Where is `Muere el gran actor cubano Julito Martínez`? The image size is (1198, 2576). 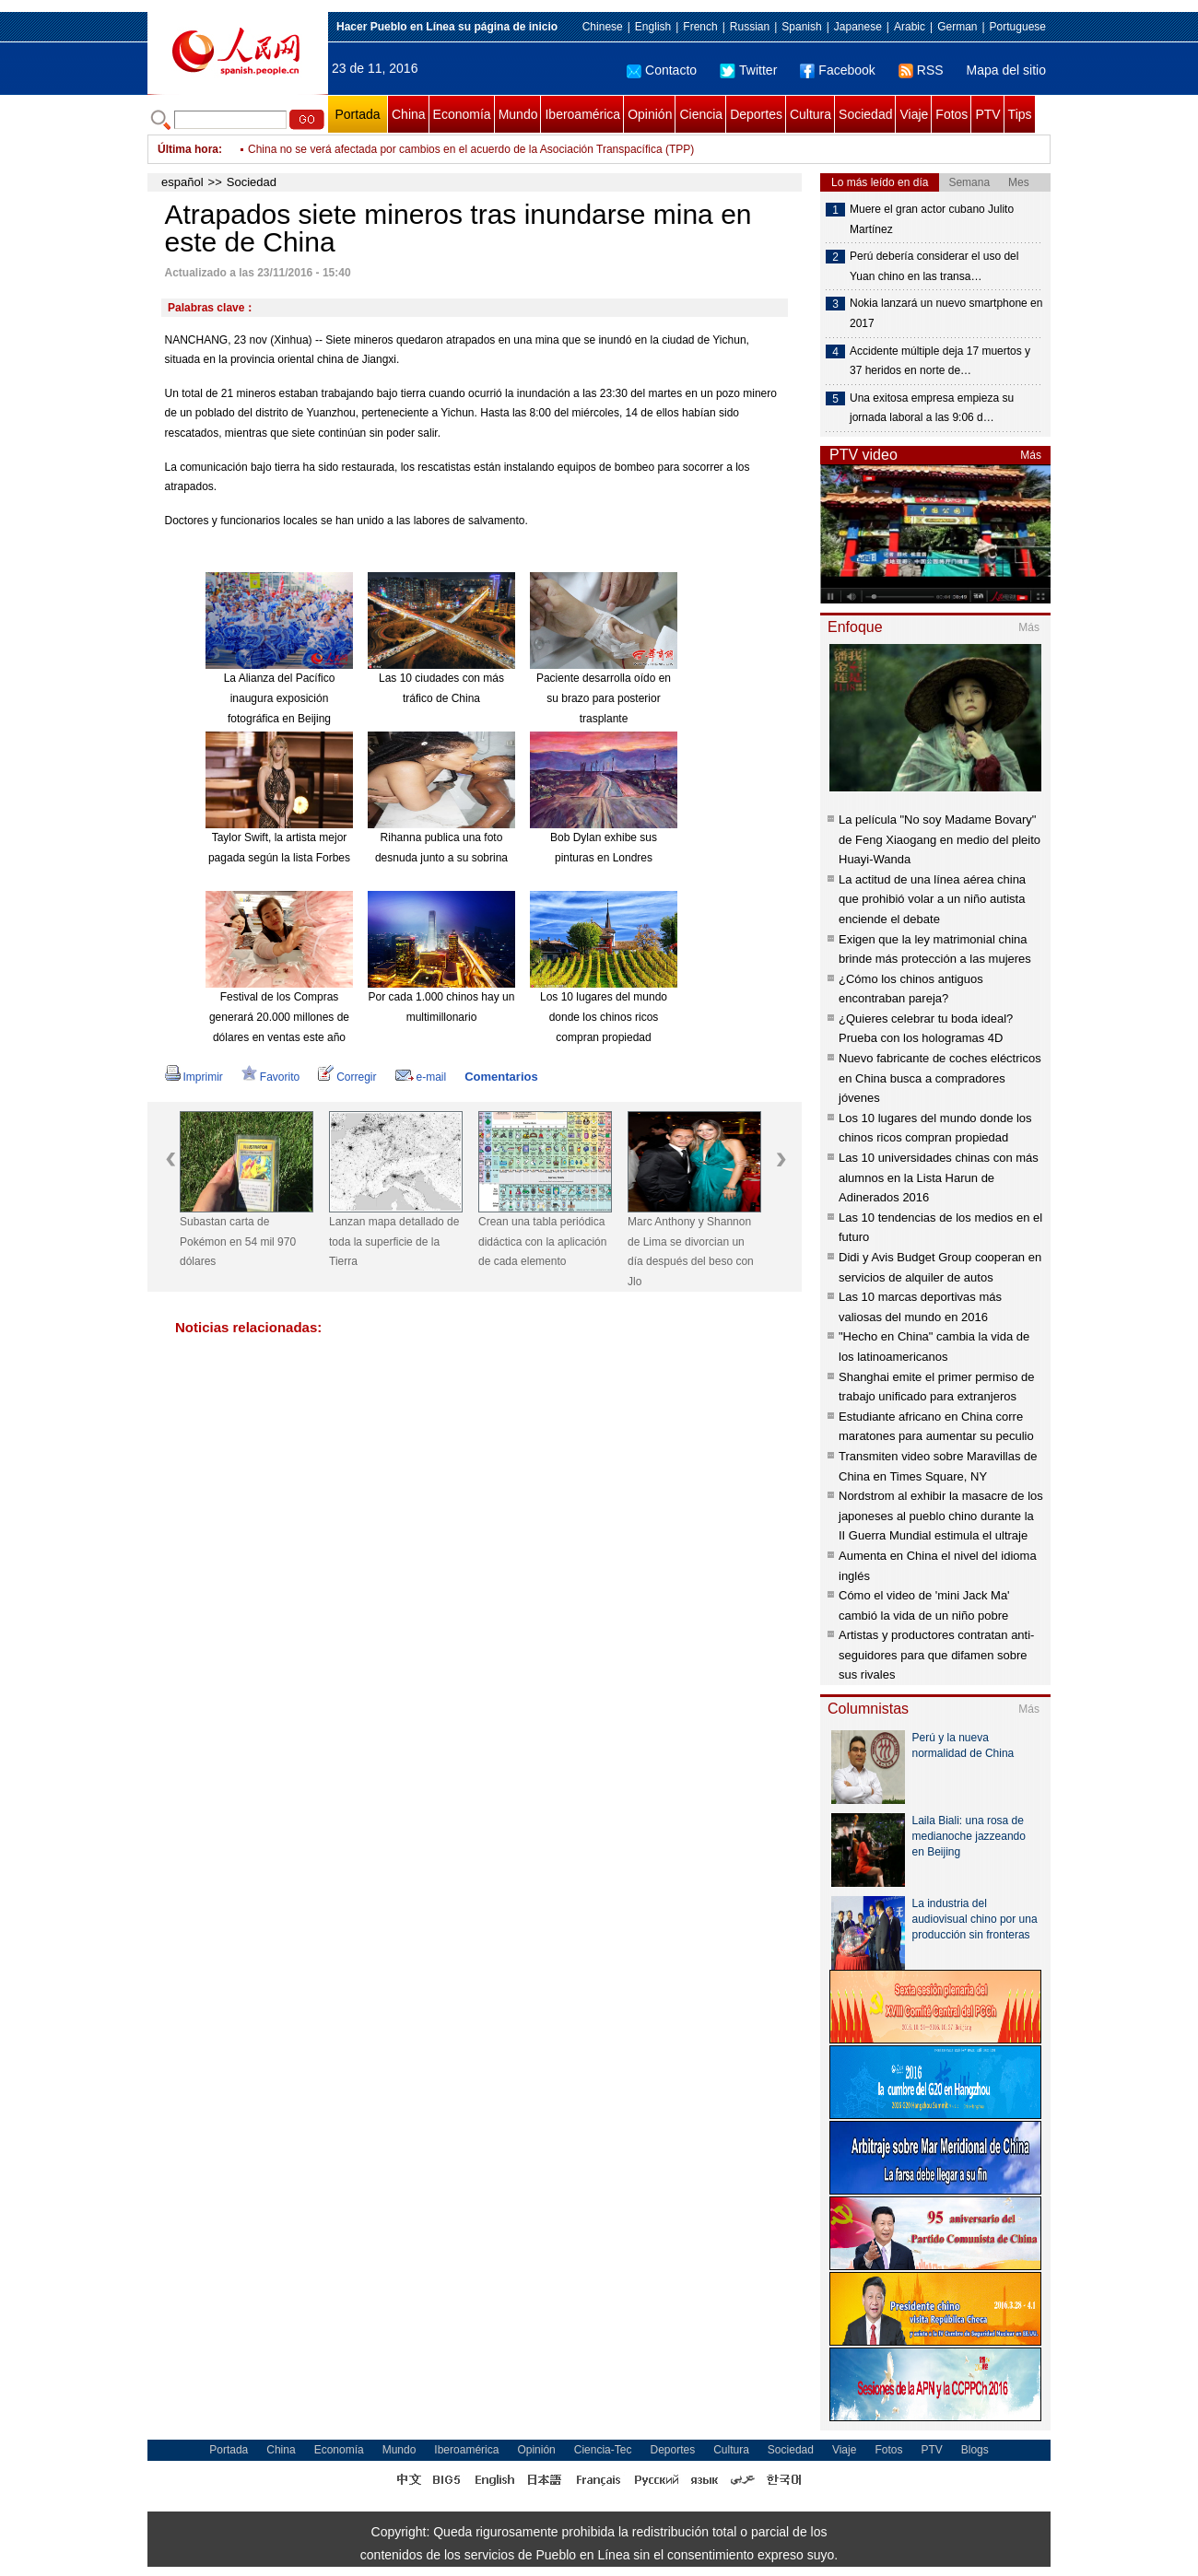
Muere el gran actor cubano Julito Martínez is located at coordinates (932, 219).